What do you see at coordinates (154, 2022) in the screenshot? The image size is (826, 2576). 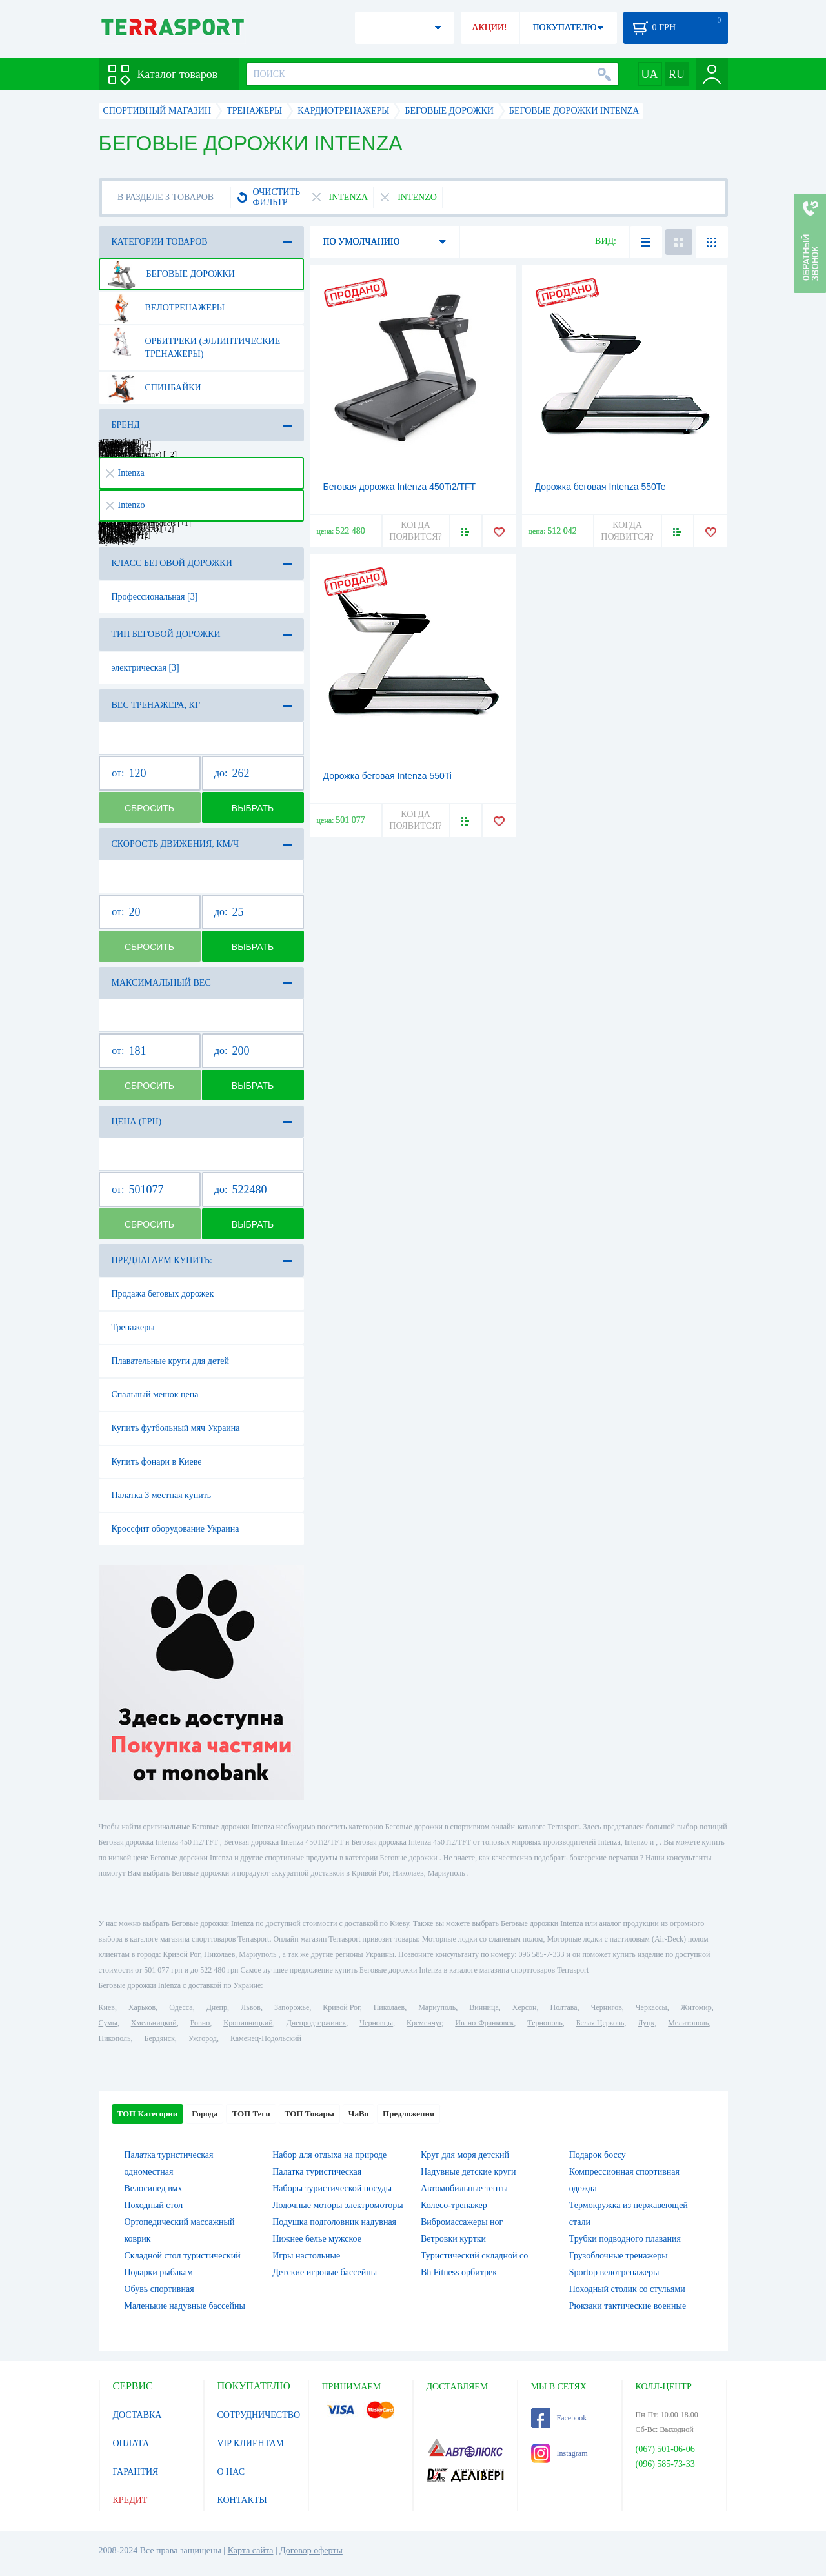 I see `Хмельницкий` at bounding box center [154, 2022].